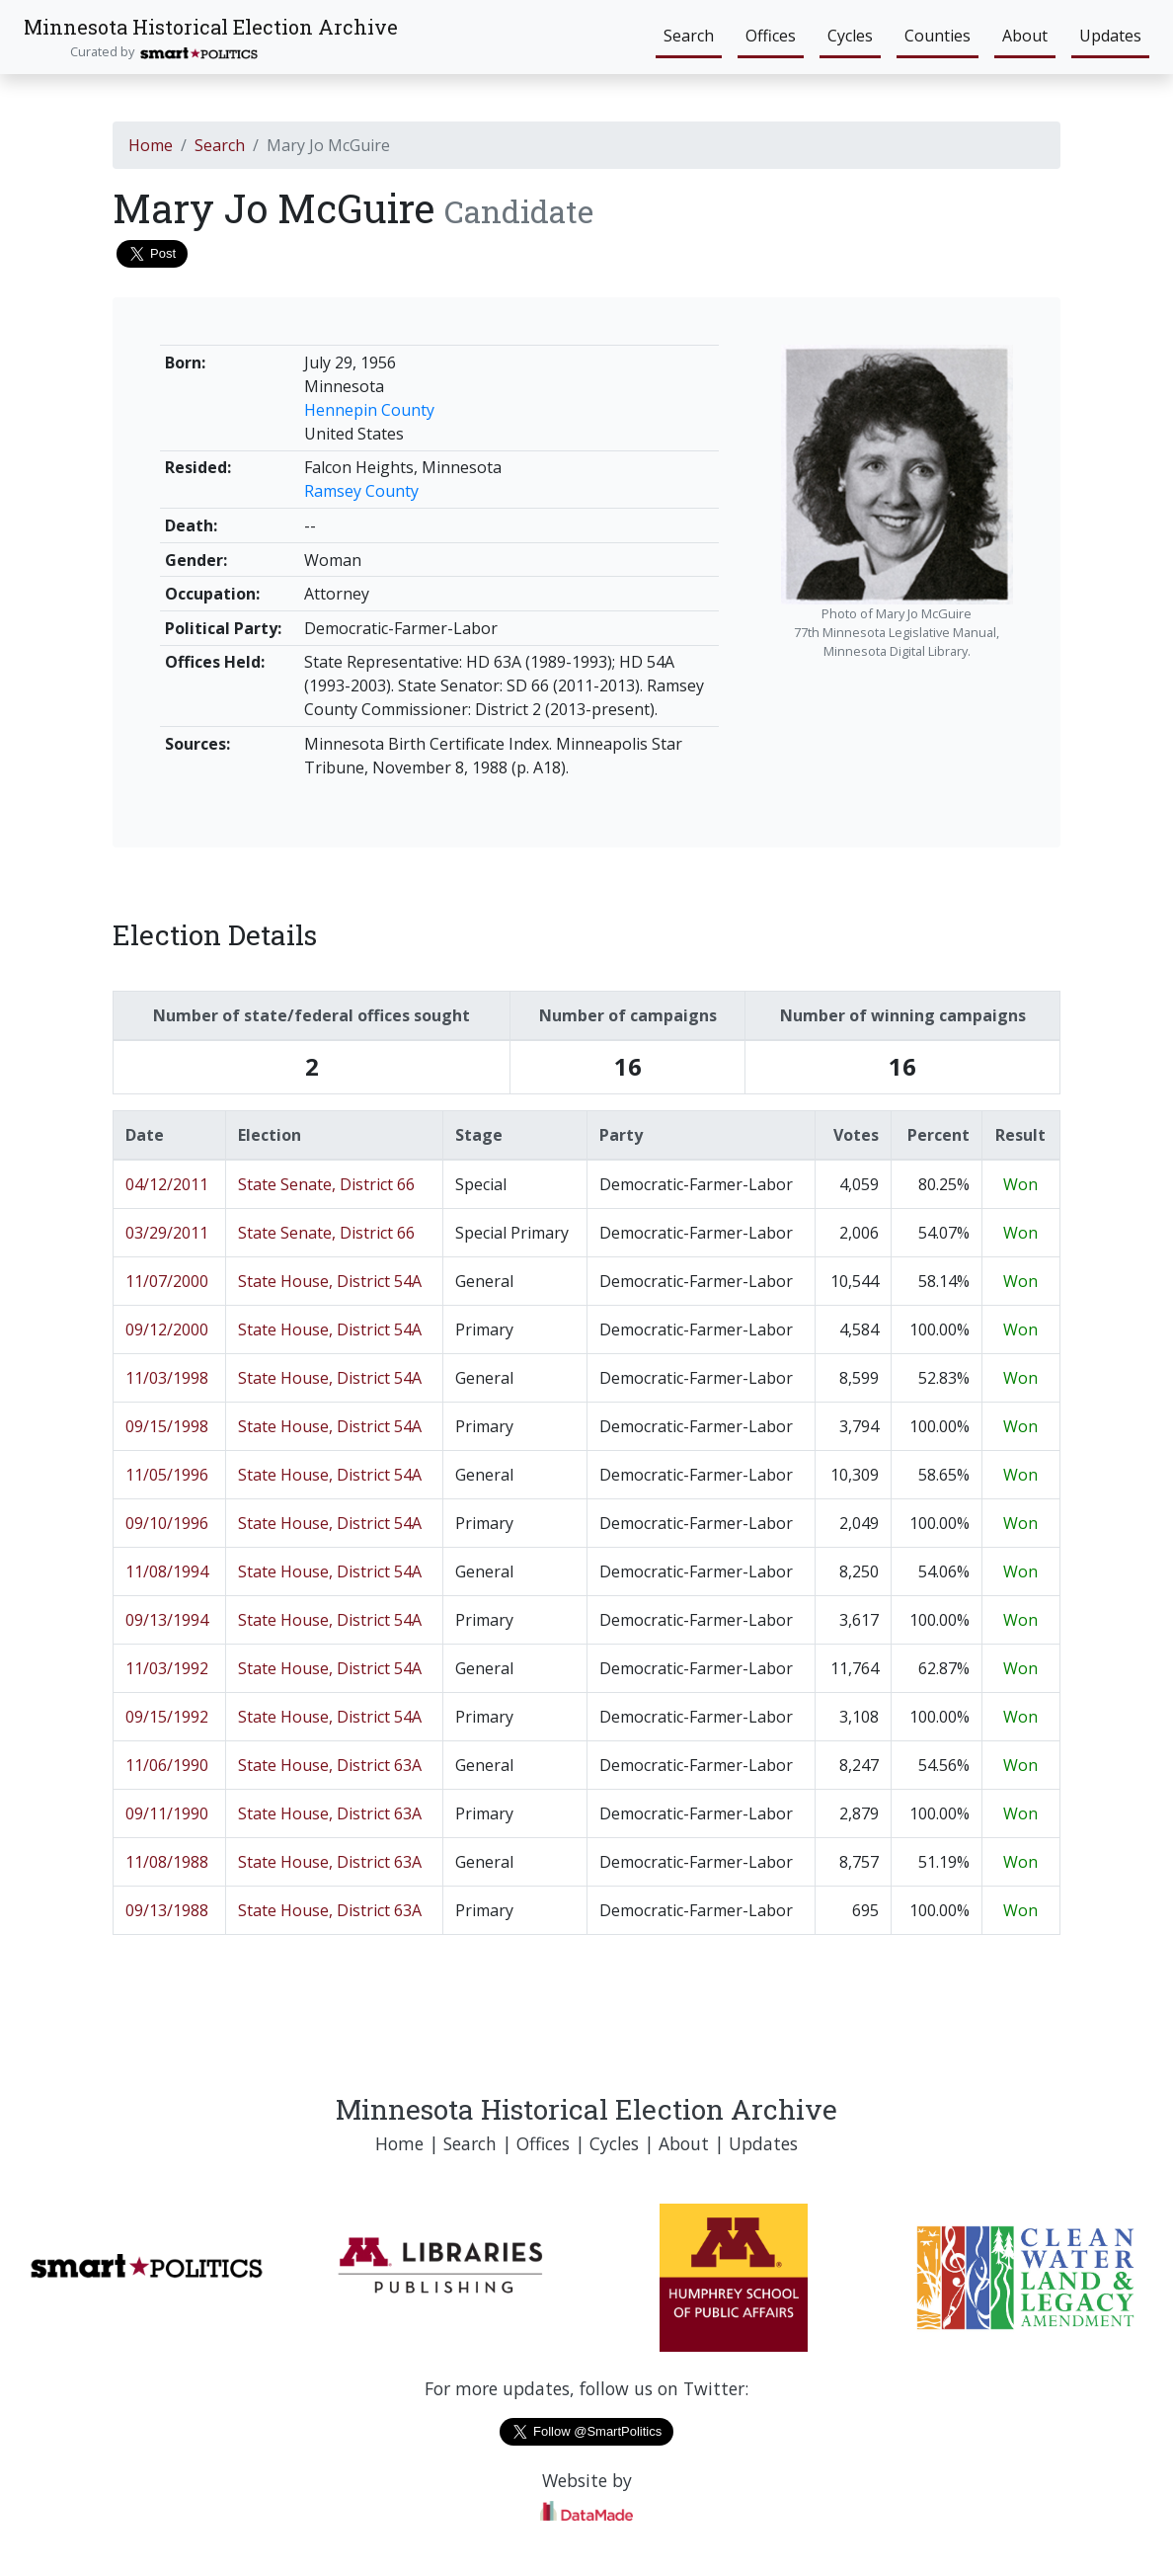  Describe the element at coordinates (166, 1717) in the screenshot. I see `09/15/1992` at that location.